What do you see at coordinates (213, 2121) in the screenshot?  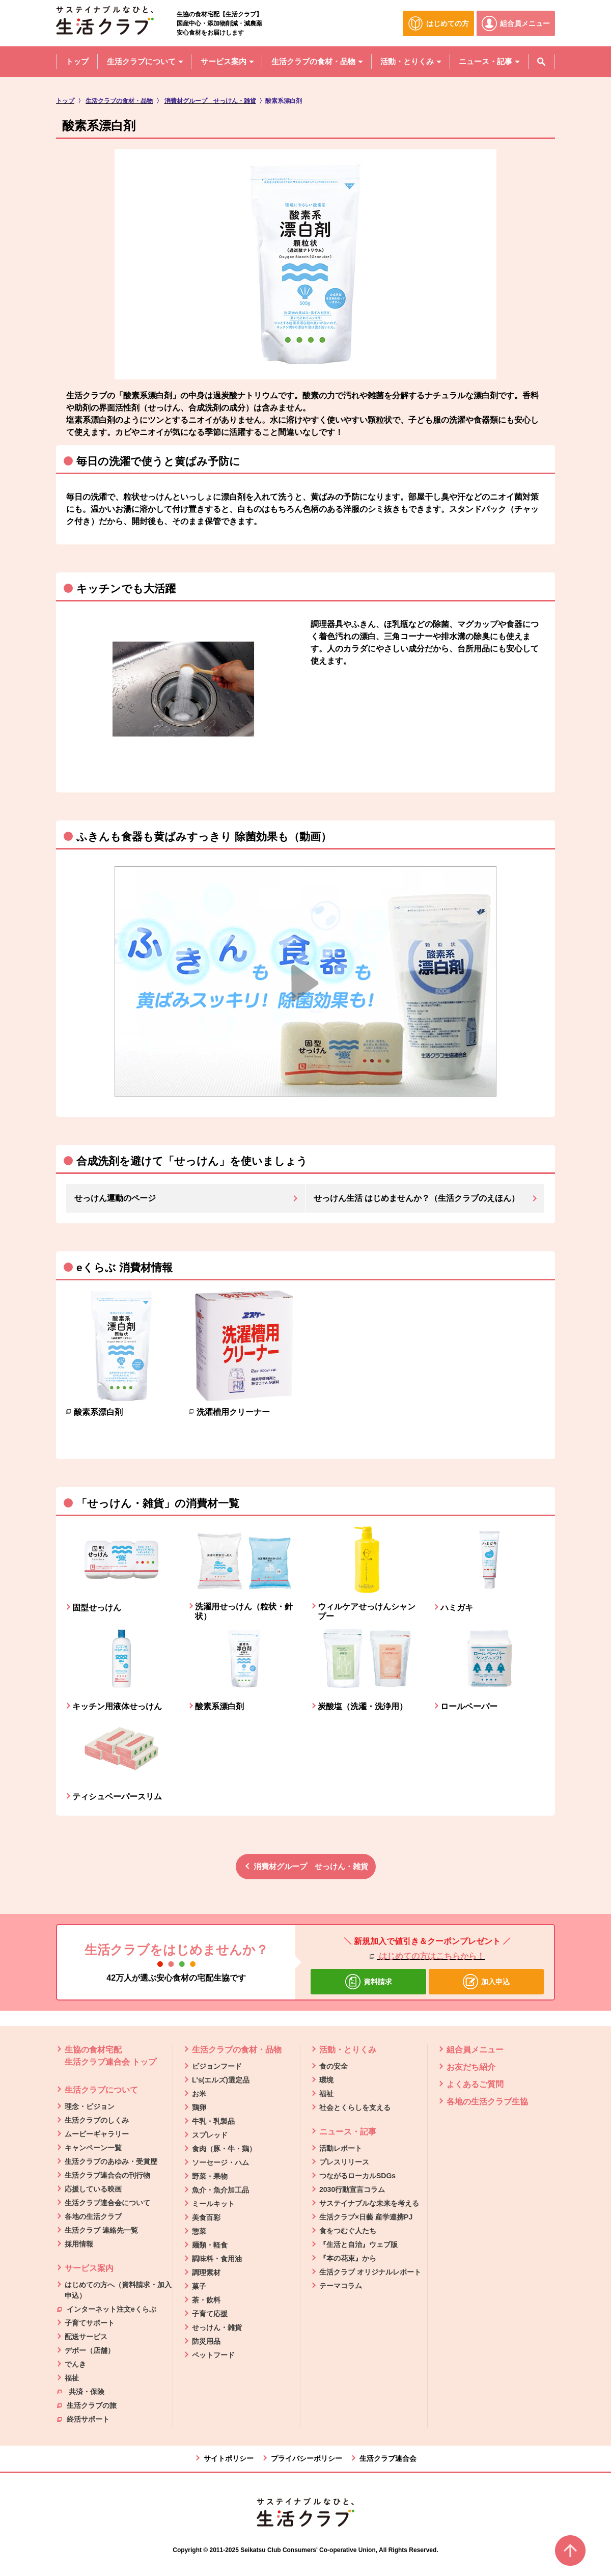 I see `牛乳・乳製品` at bounding box center [213, 2121].